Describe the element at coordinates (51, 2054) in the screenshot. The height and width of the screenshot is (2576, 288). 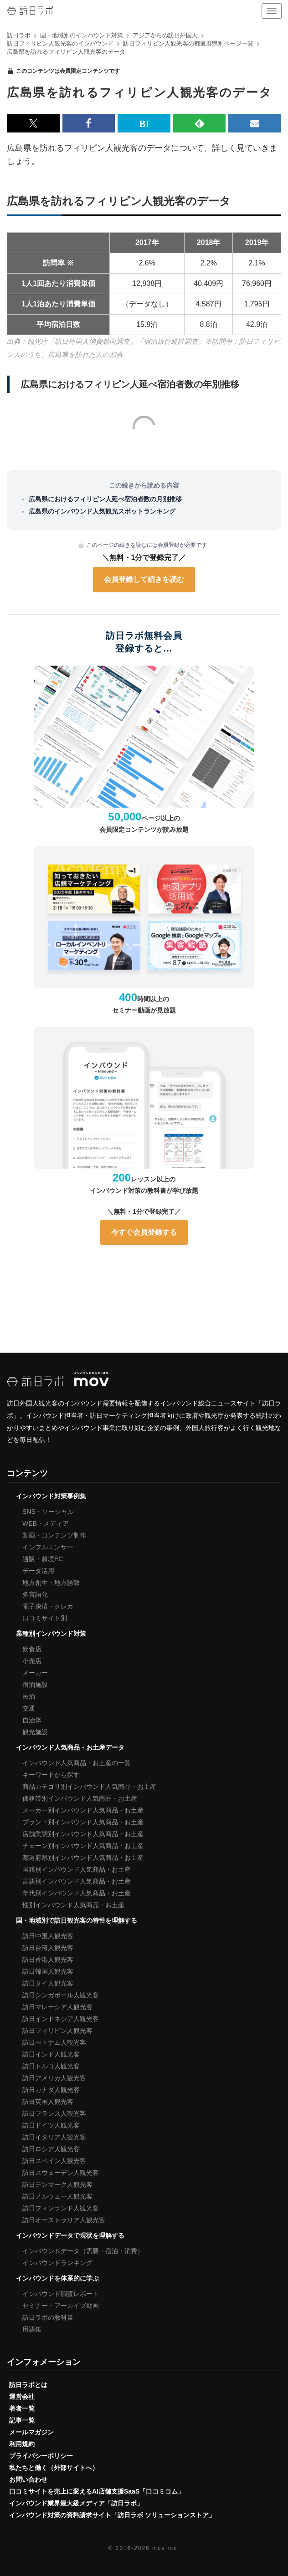
I see `訪日インド人観光客` at that location.